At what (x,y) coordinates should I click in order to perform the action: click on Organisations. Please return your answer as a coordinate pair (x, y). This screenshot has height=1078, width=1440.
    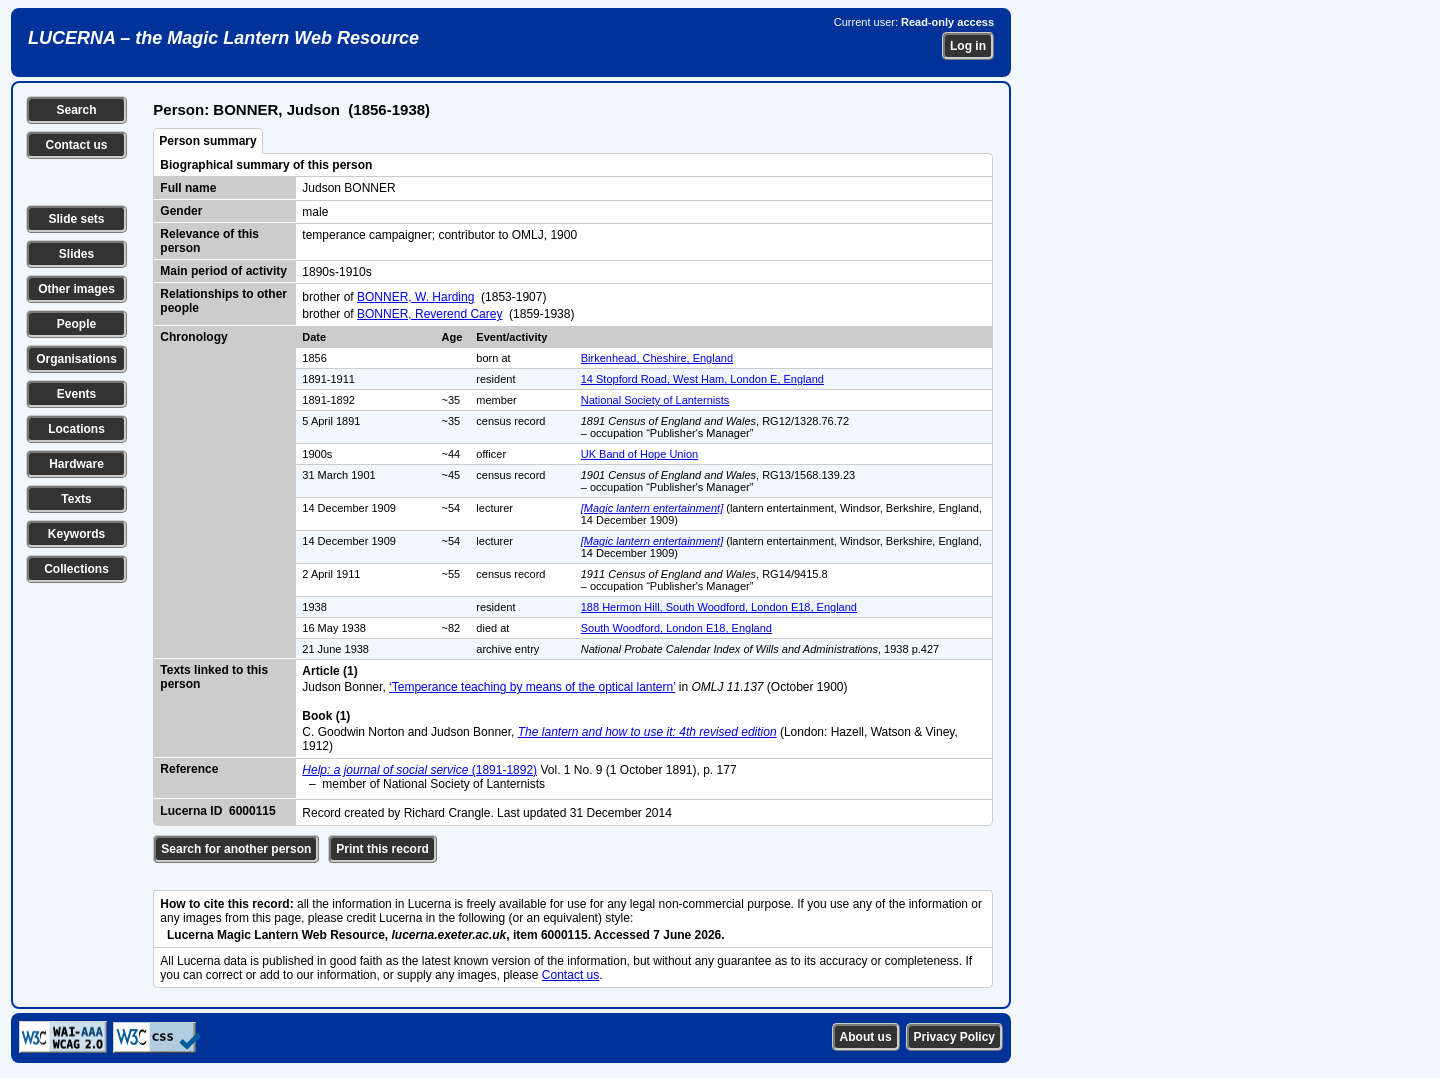
    Looking at the image, I should click on (76, 359).